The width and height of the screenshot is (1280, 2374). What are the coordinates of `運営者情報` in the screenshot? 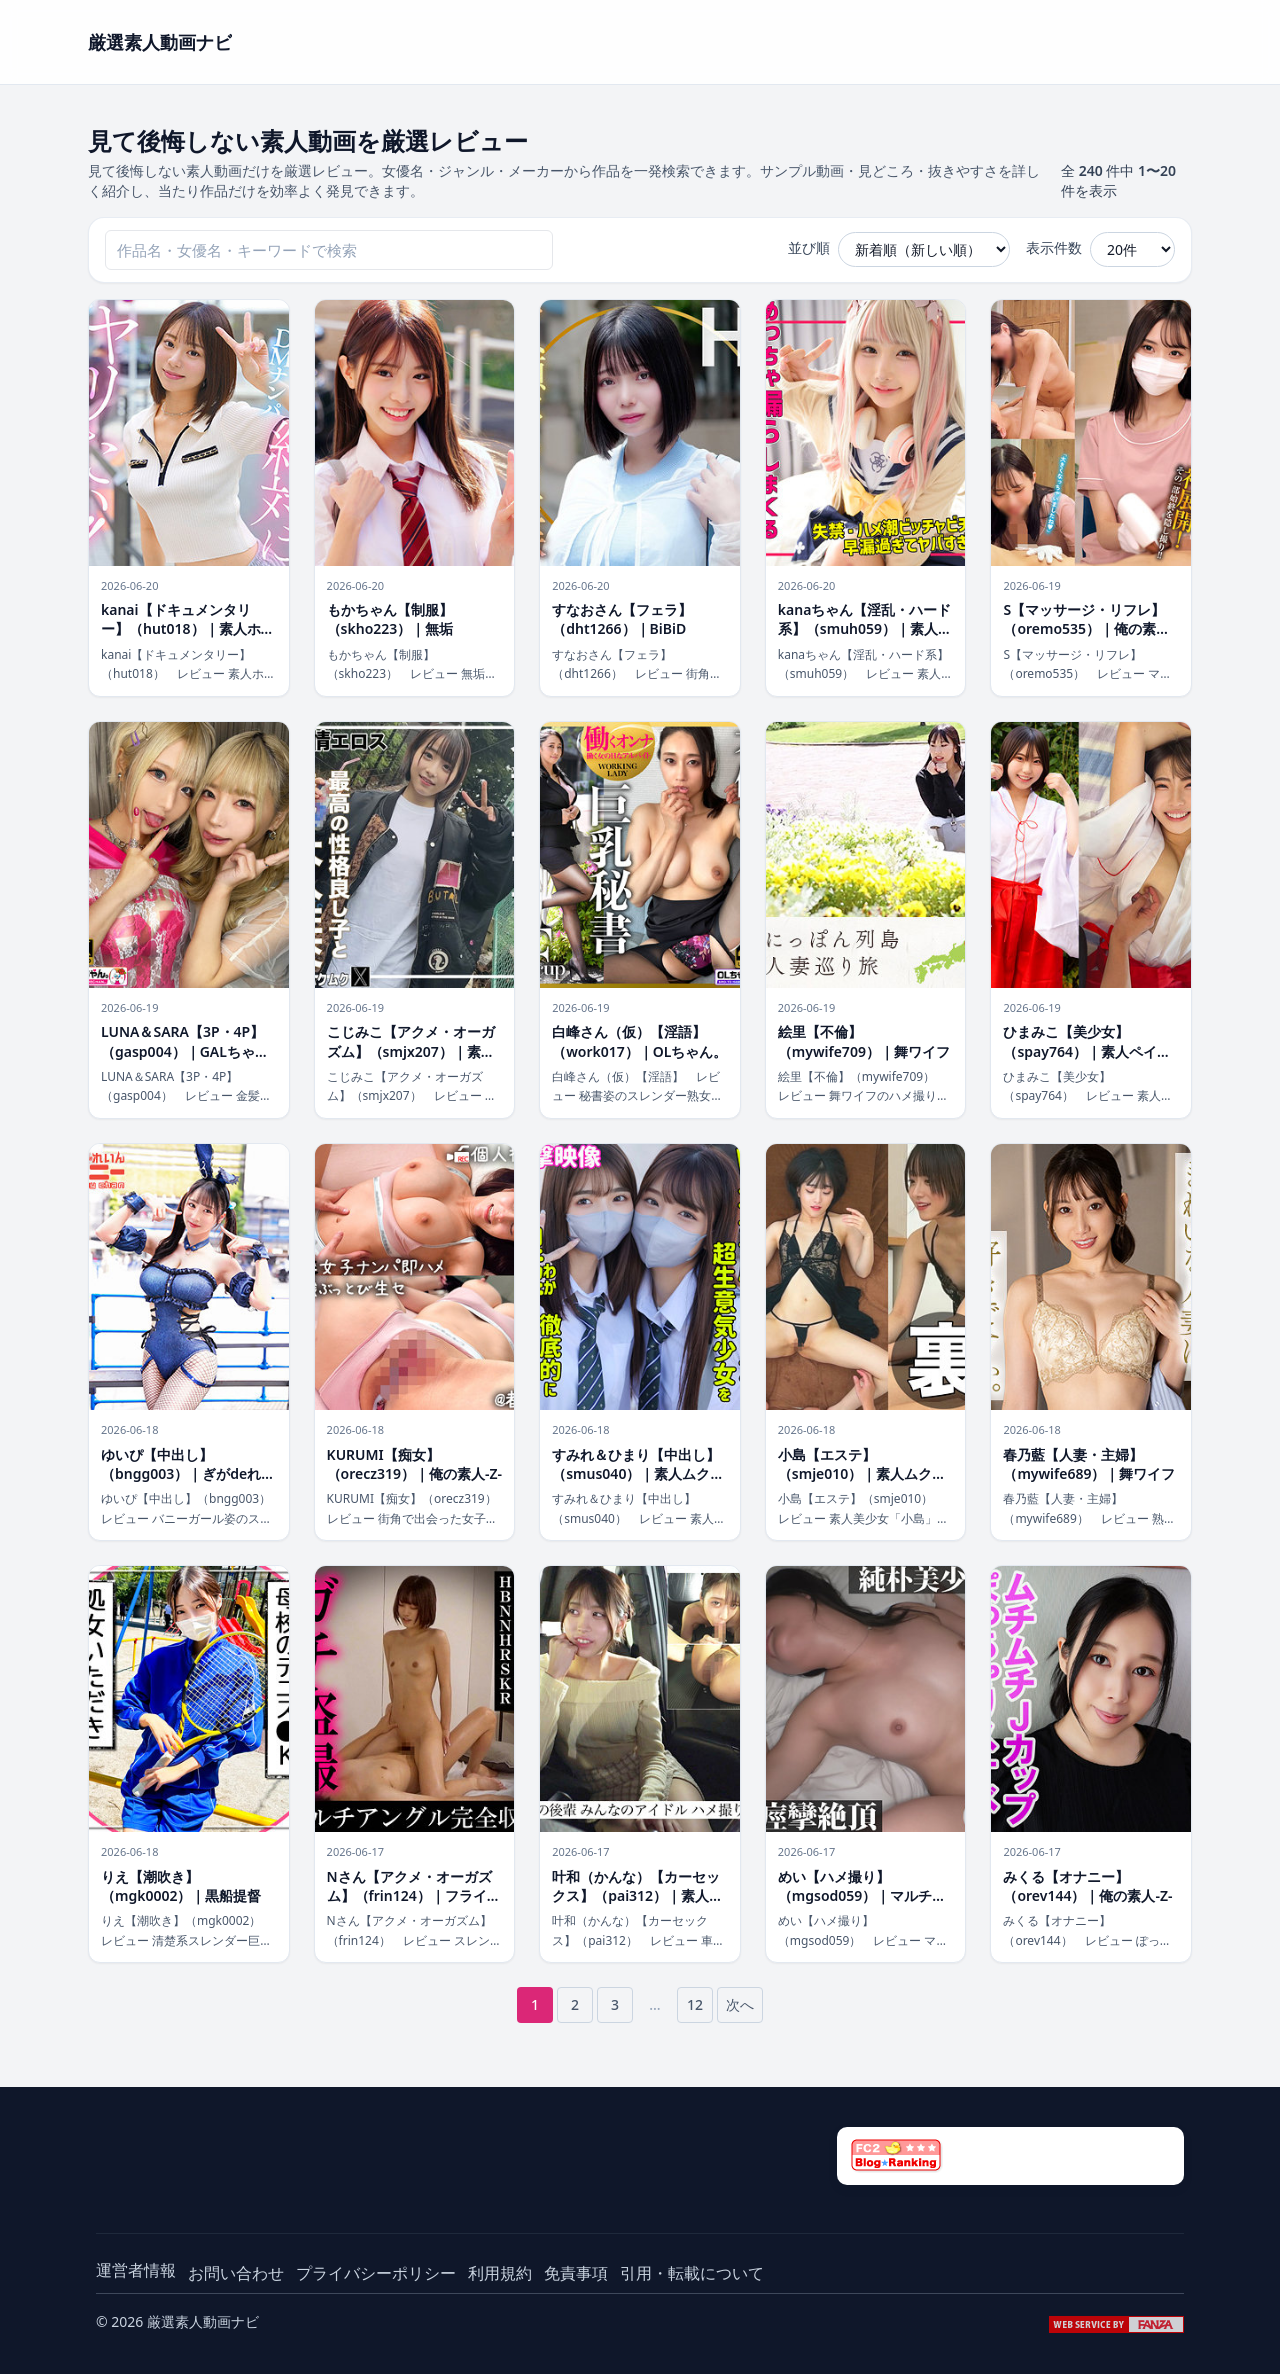 It's located at (136, 2270).